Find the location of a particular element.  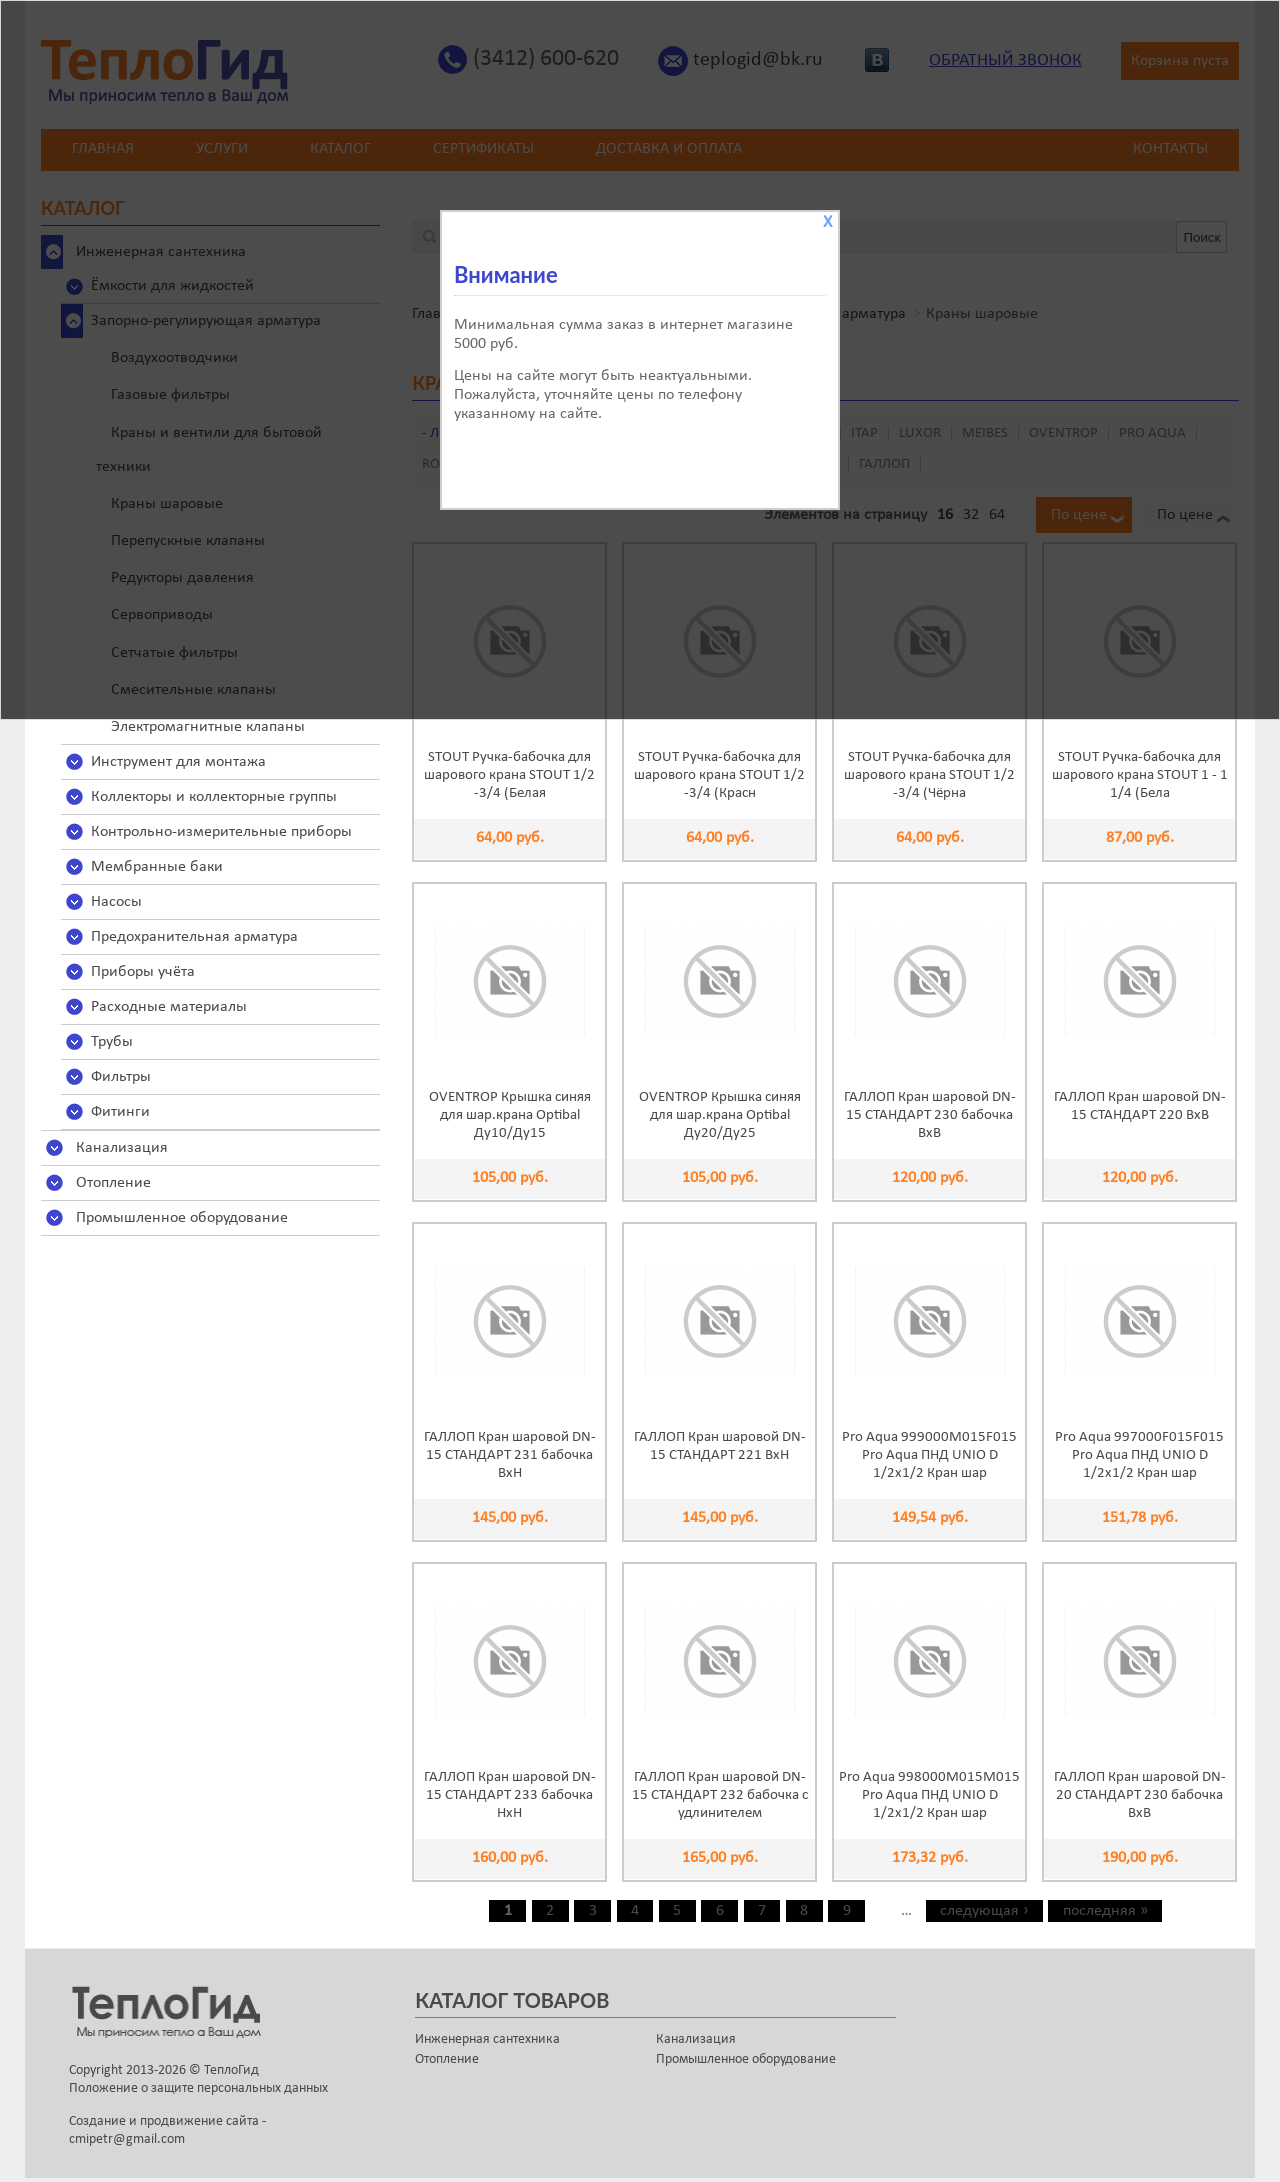

Инструмент для монтажа is located at coordinates (178, 762).